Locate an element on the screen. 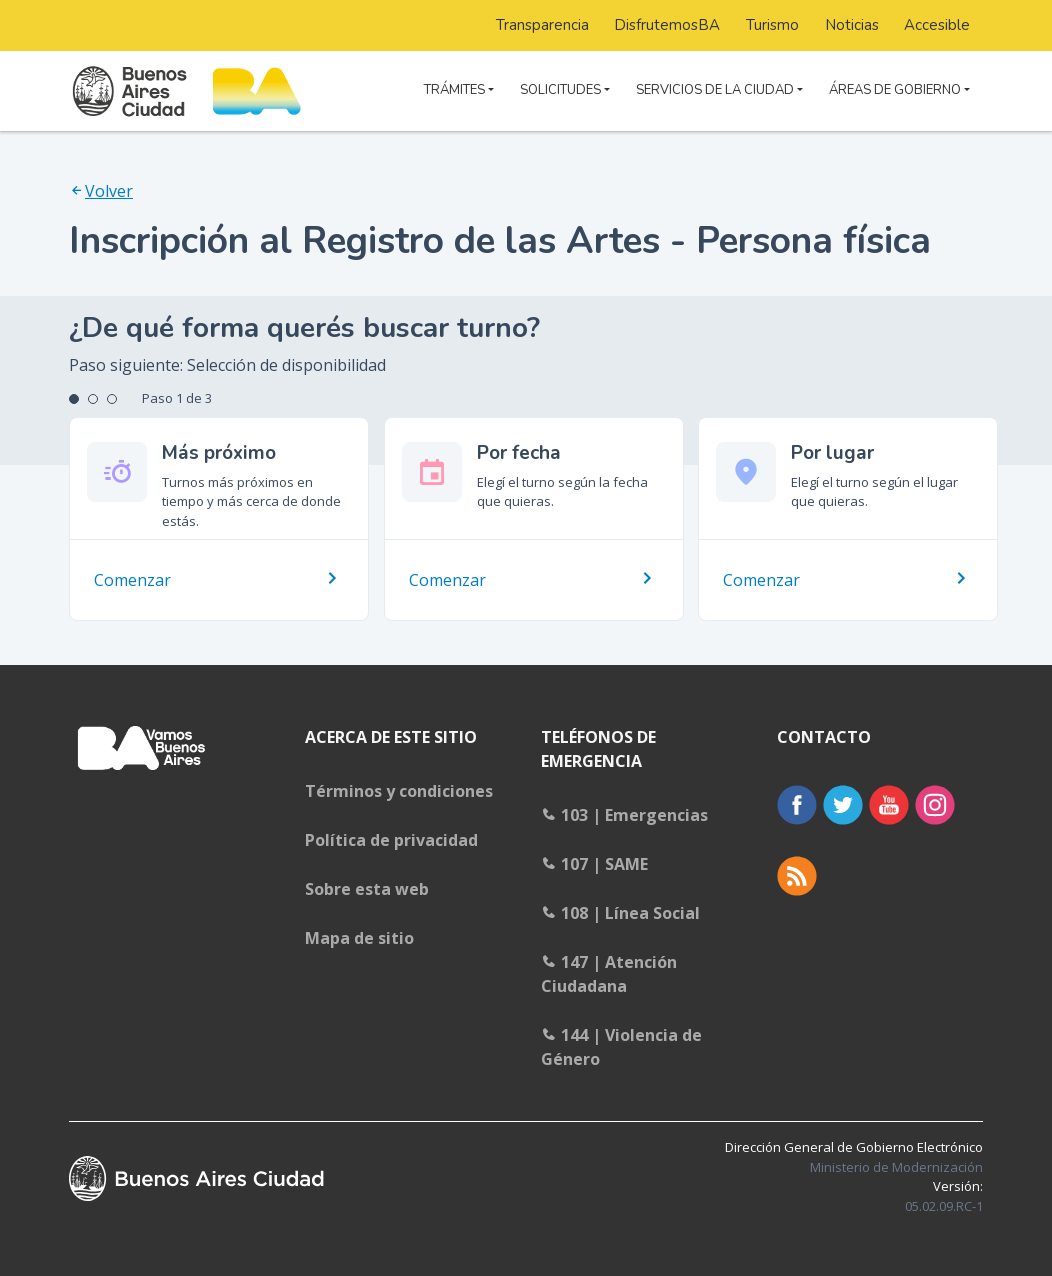  SOLICITUDES [button] is located at coordinates (560, 90).